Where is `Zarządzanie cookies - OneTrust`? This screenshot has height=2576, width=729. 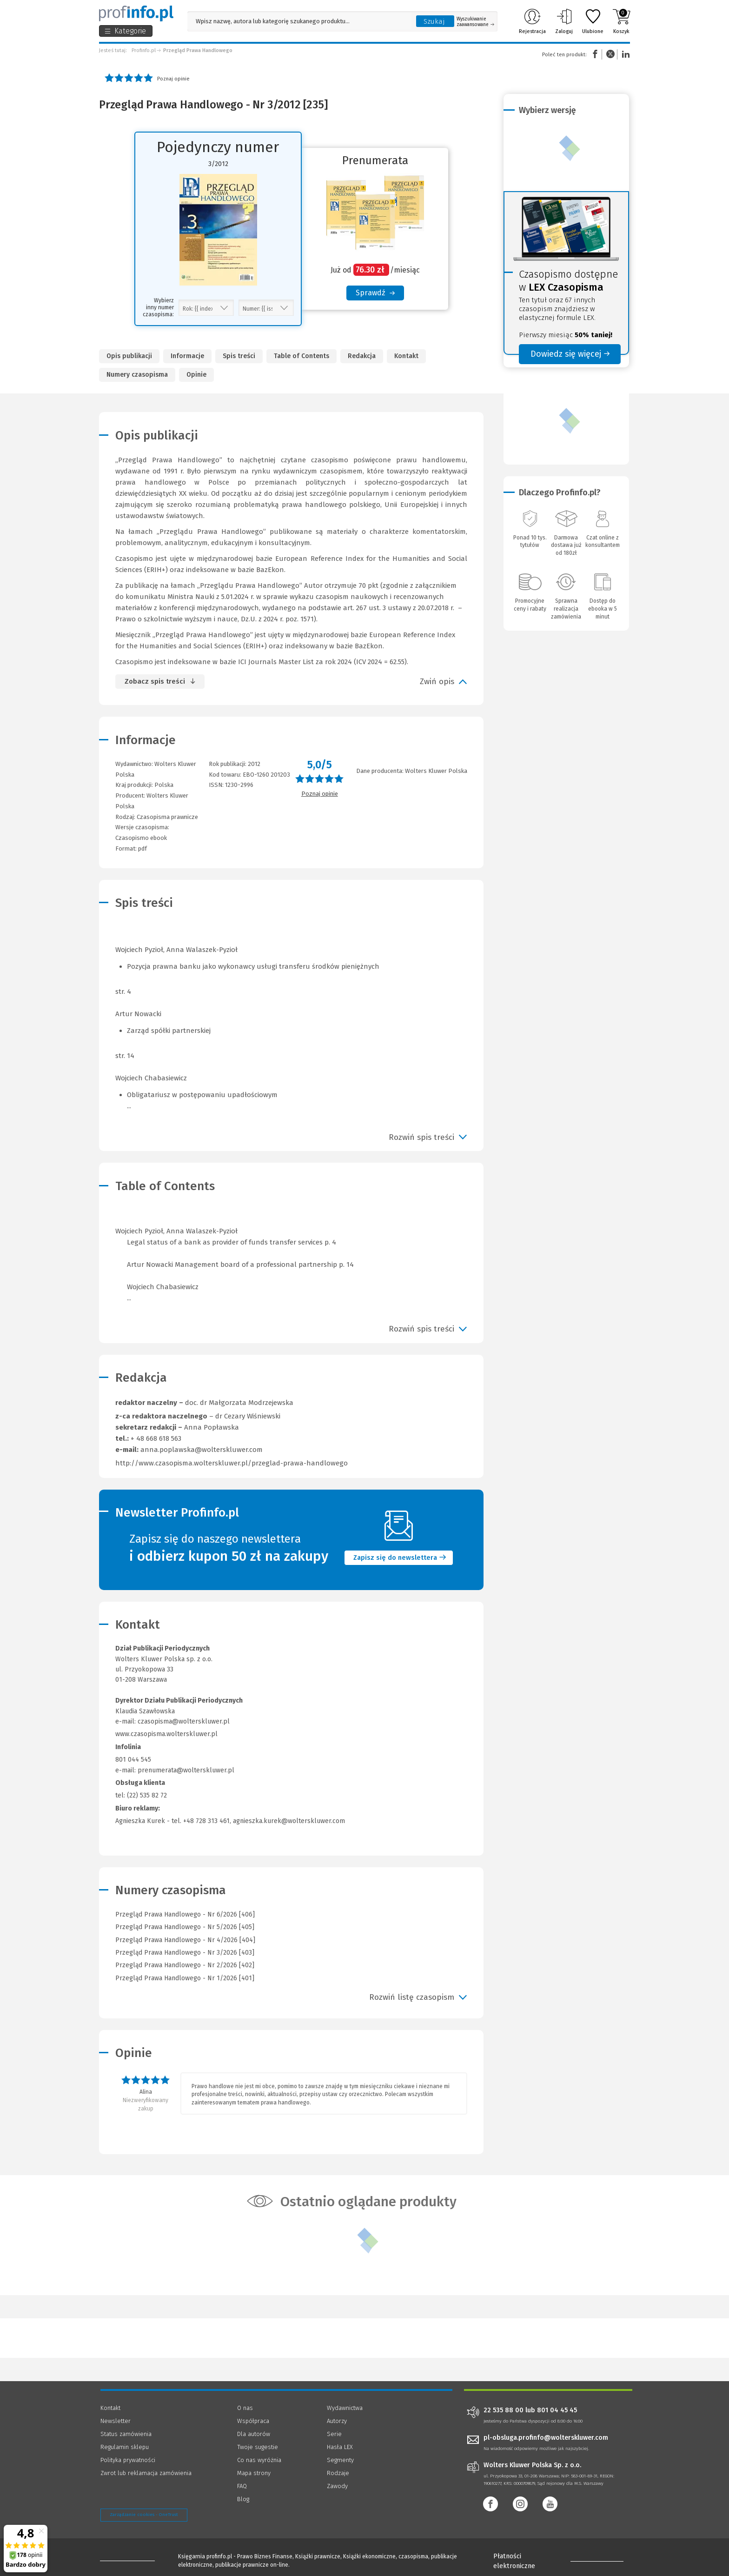 Zarządzanie cookies - OneTrust is located at coordinates (144, 2514).